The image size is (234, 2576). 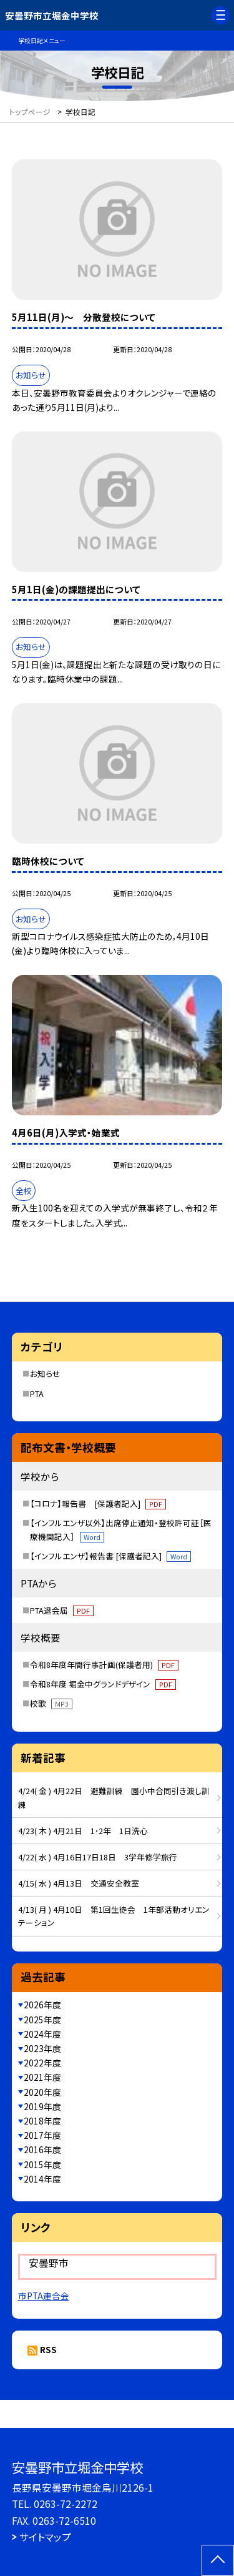 What do you see at coordinates (62, 1610) in the screenshot?
I see `PTA退会届` at bounding box center [62, 1610].